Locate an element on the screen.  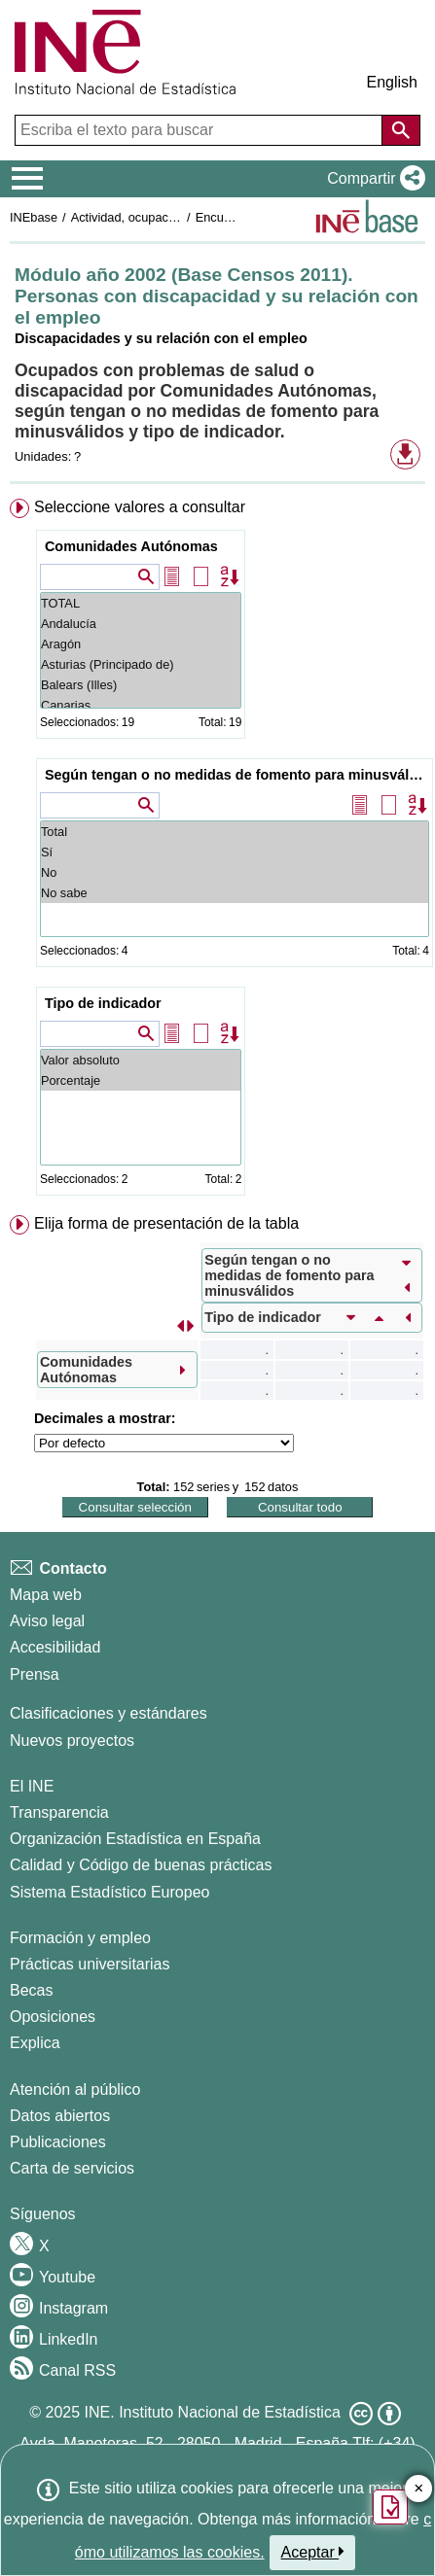
[menuitem] is located at coordinates (217, 851).